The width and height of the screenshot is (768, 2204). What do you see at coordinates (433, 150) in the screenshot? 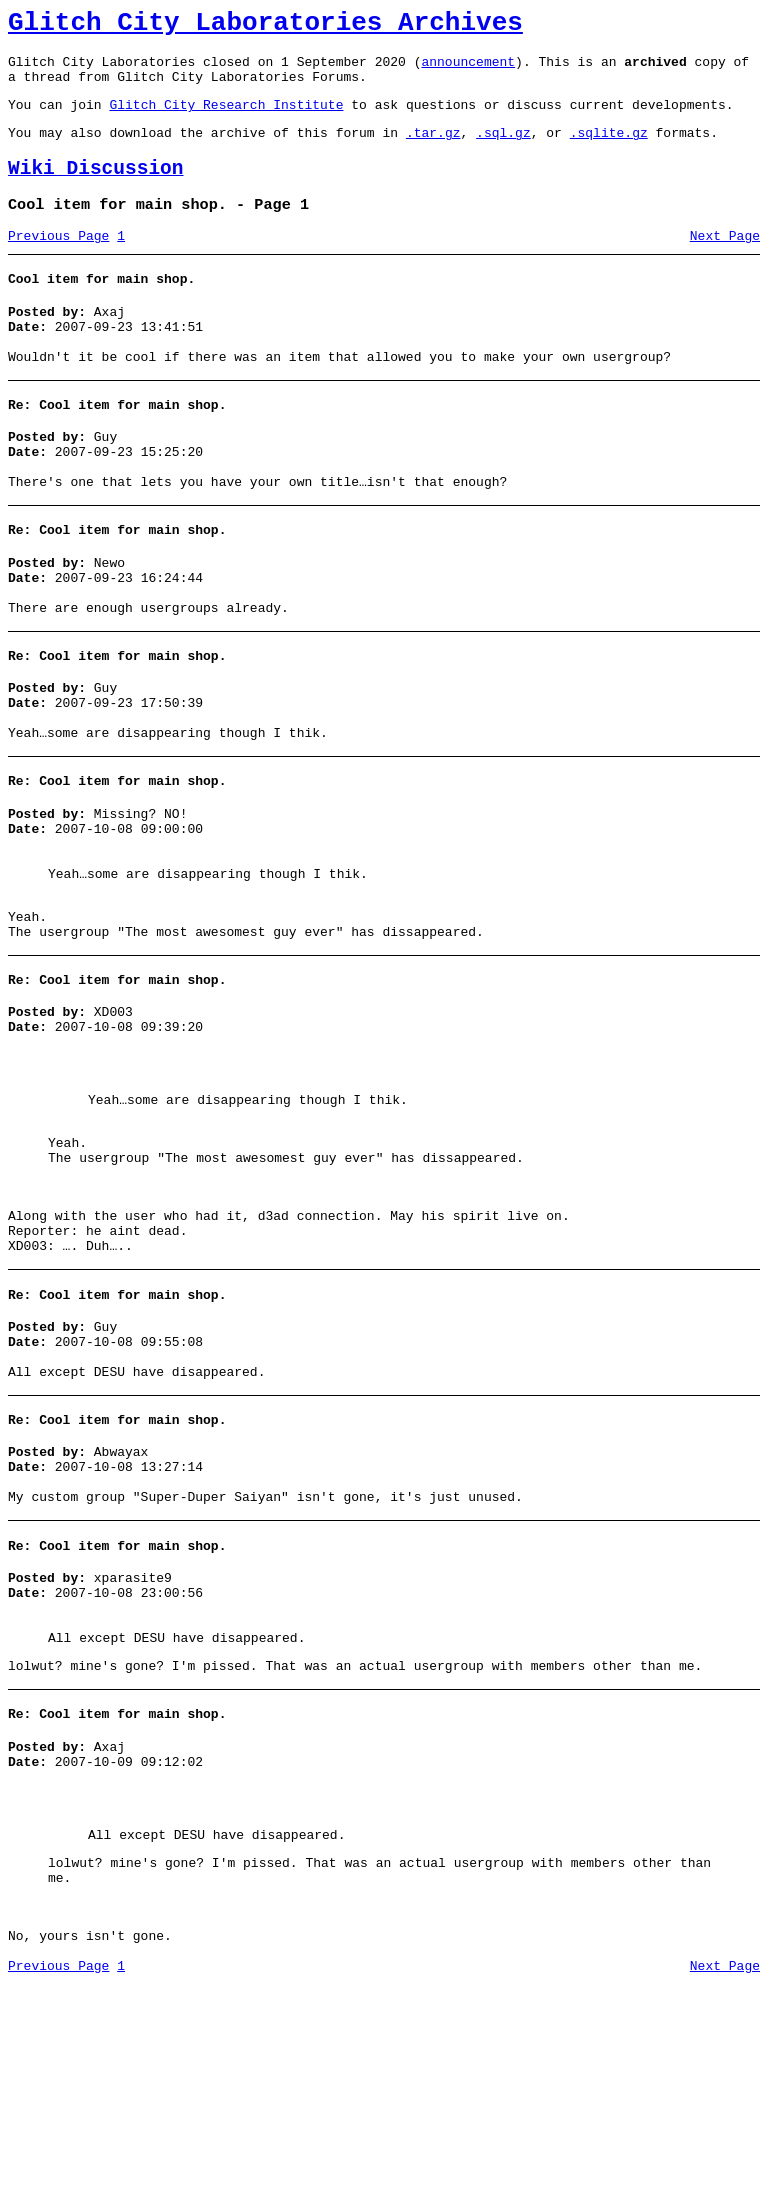
I see `.tar.gz` at bounding box center [433, 150].